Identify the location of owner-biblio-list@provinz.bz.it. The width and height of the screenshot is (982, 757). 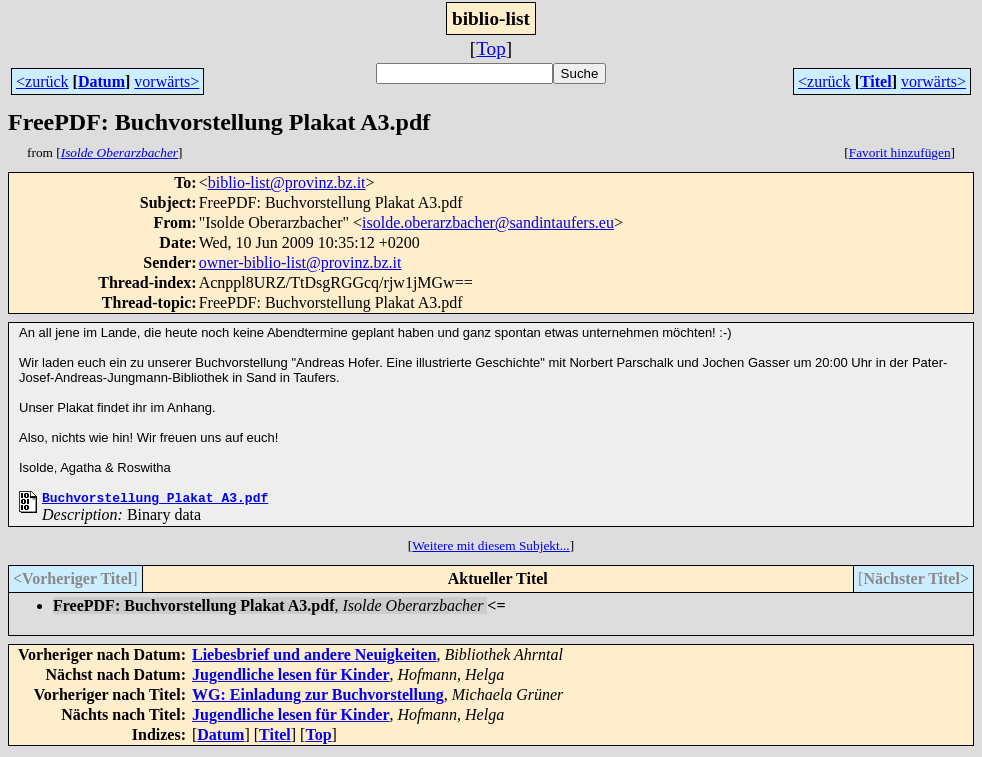
(300, 262).